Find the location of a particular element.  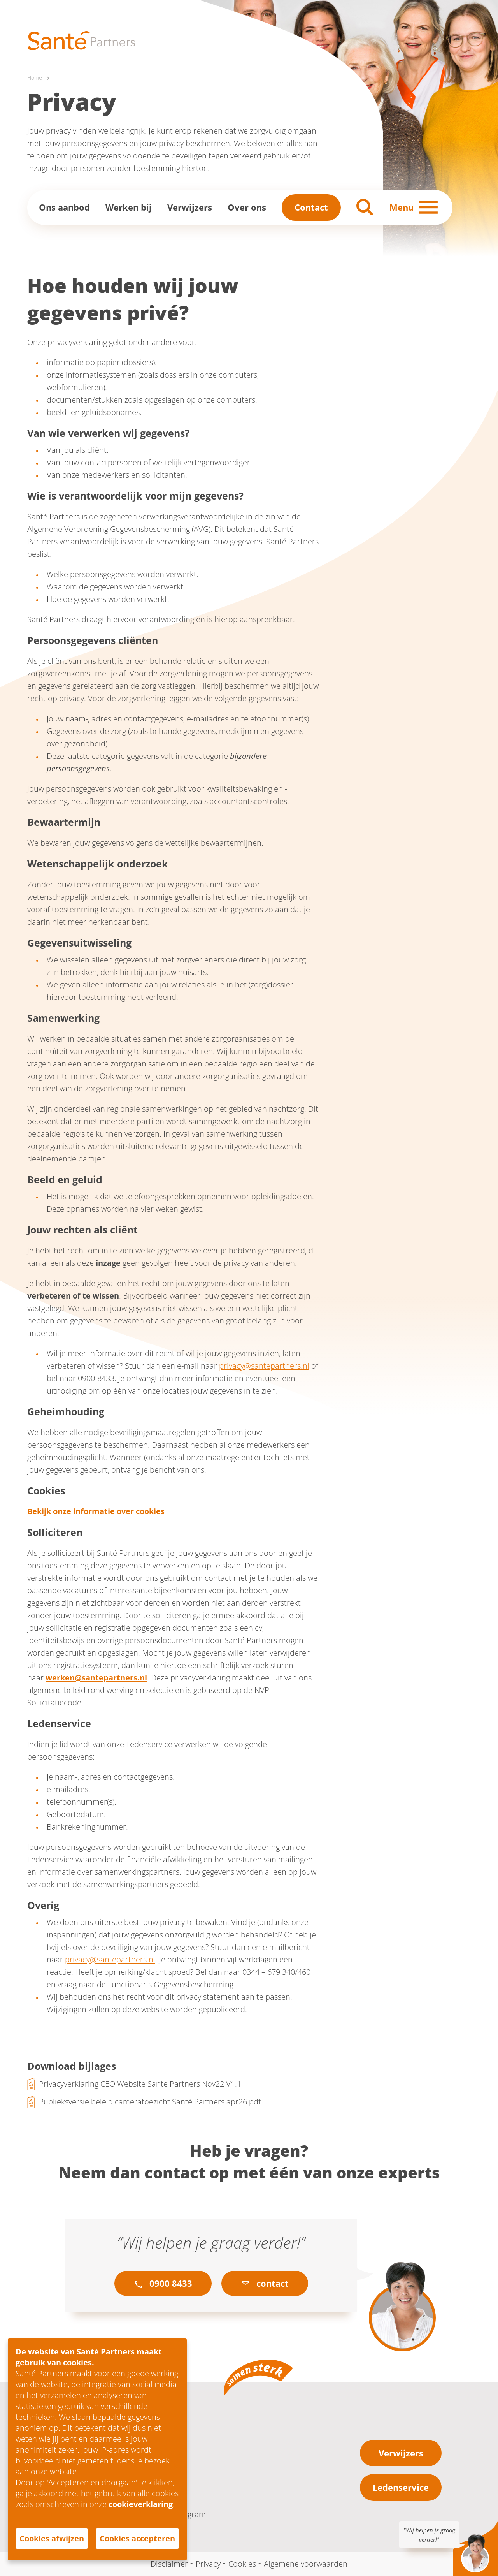

Bekijk onze informatie over cookies is located at coordinates (96, 1511).